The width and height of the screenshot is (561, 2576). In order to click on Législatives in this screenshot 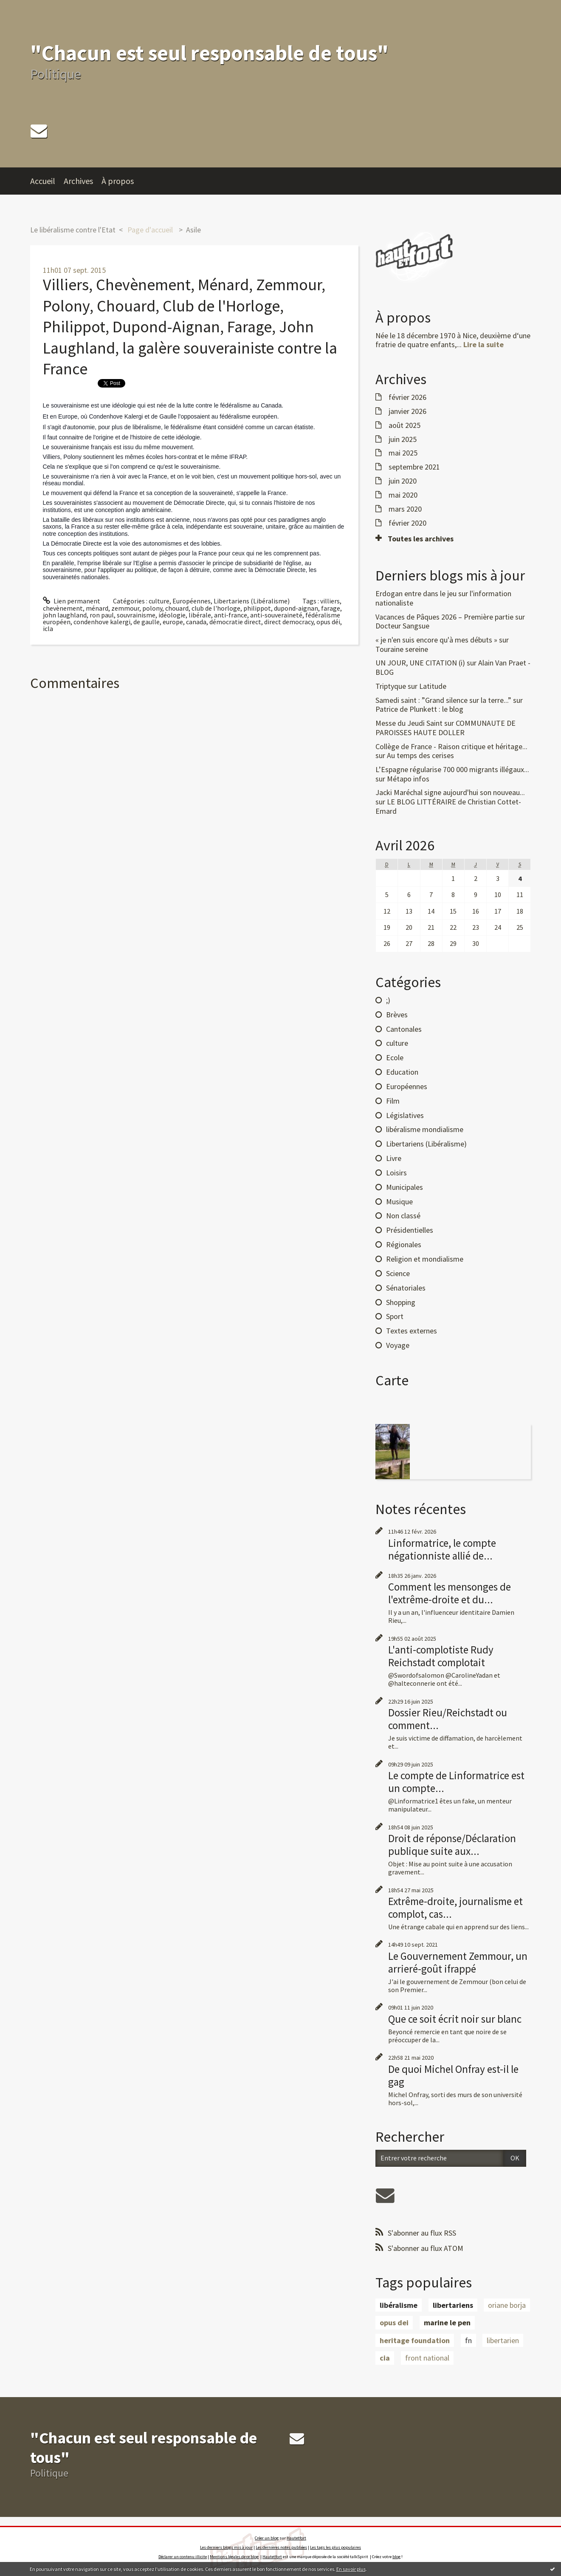, I will do `click(405, 1115)`.